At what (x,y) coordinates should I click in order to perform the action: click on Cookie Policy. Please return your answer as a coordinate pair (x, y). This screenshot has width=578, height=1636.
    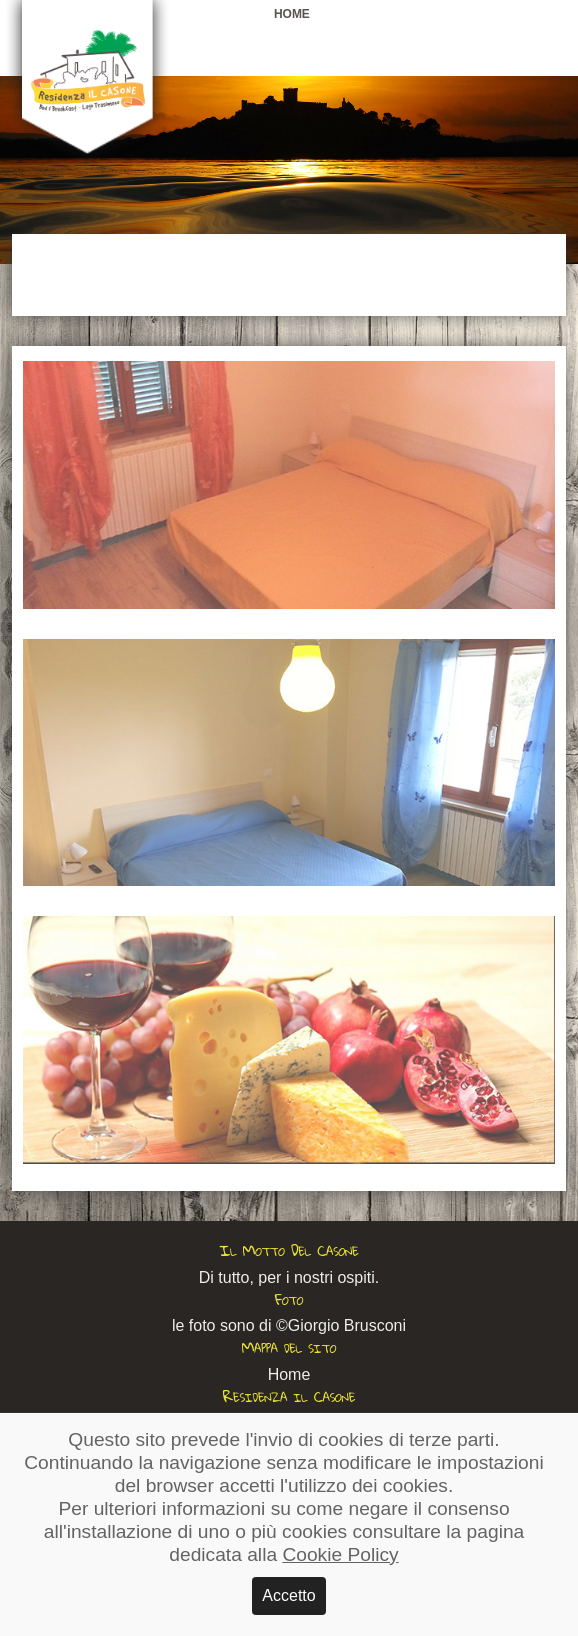
    Looking at the image, I should click on (340, 1554).